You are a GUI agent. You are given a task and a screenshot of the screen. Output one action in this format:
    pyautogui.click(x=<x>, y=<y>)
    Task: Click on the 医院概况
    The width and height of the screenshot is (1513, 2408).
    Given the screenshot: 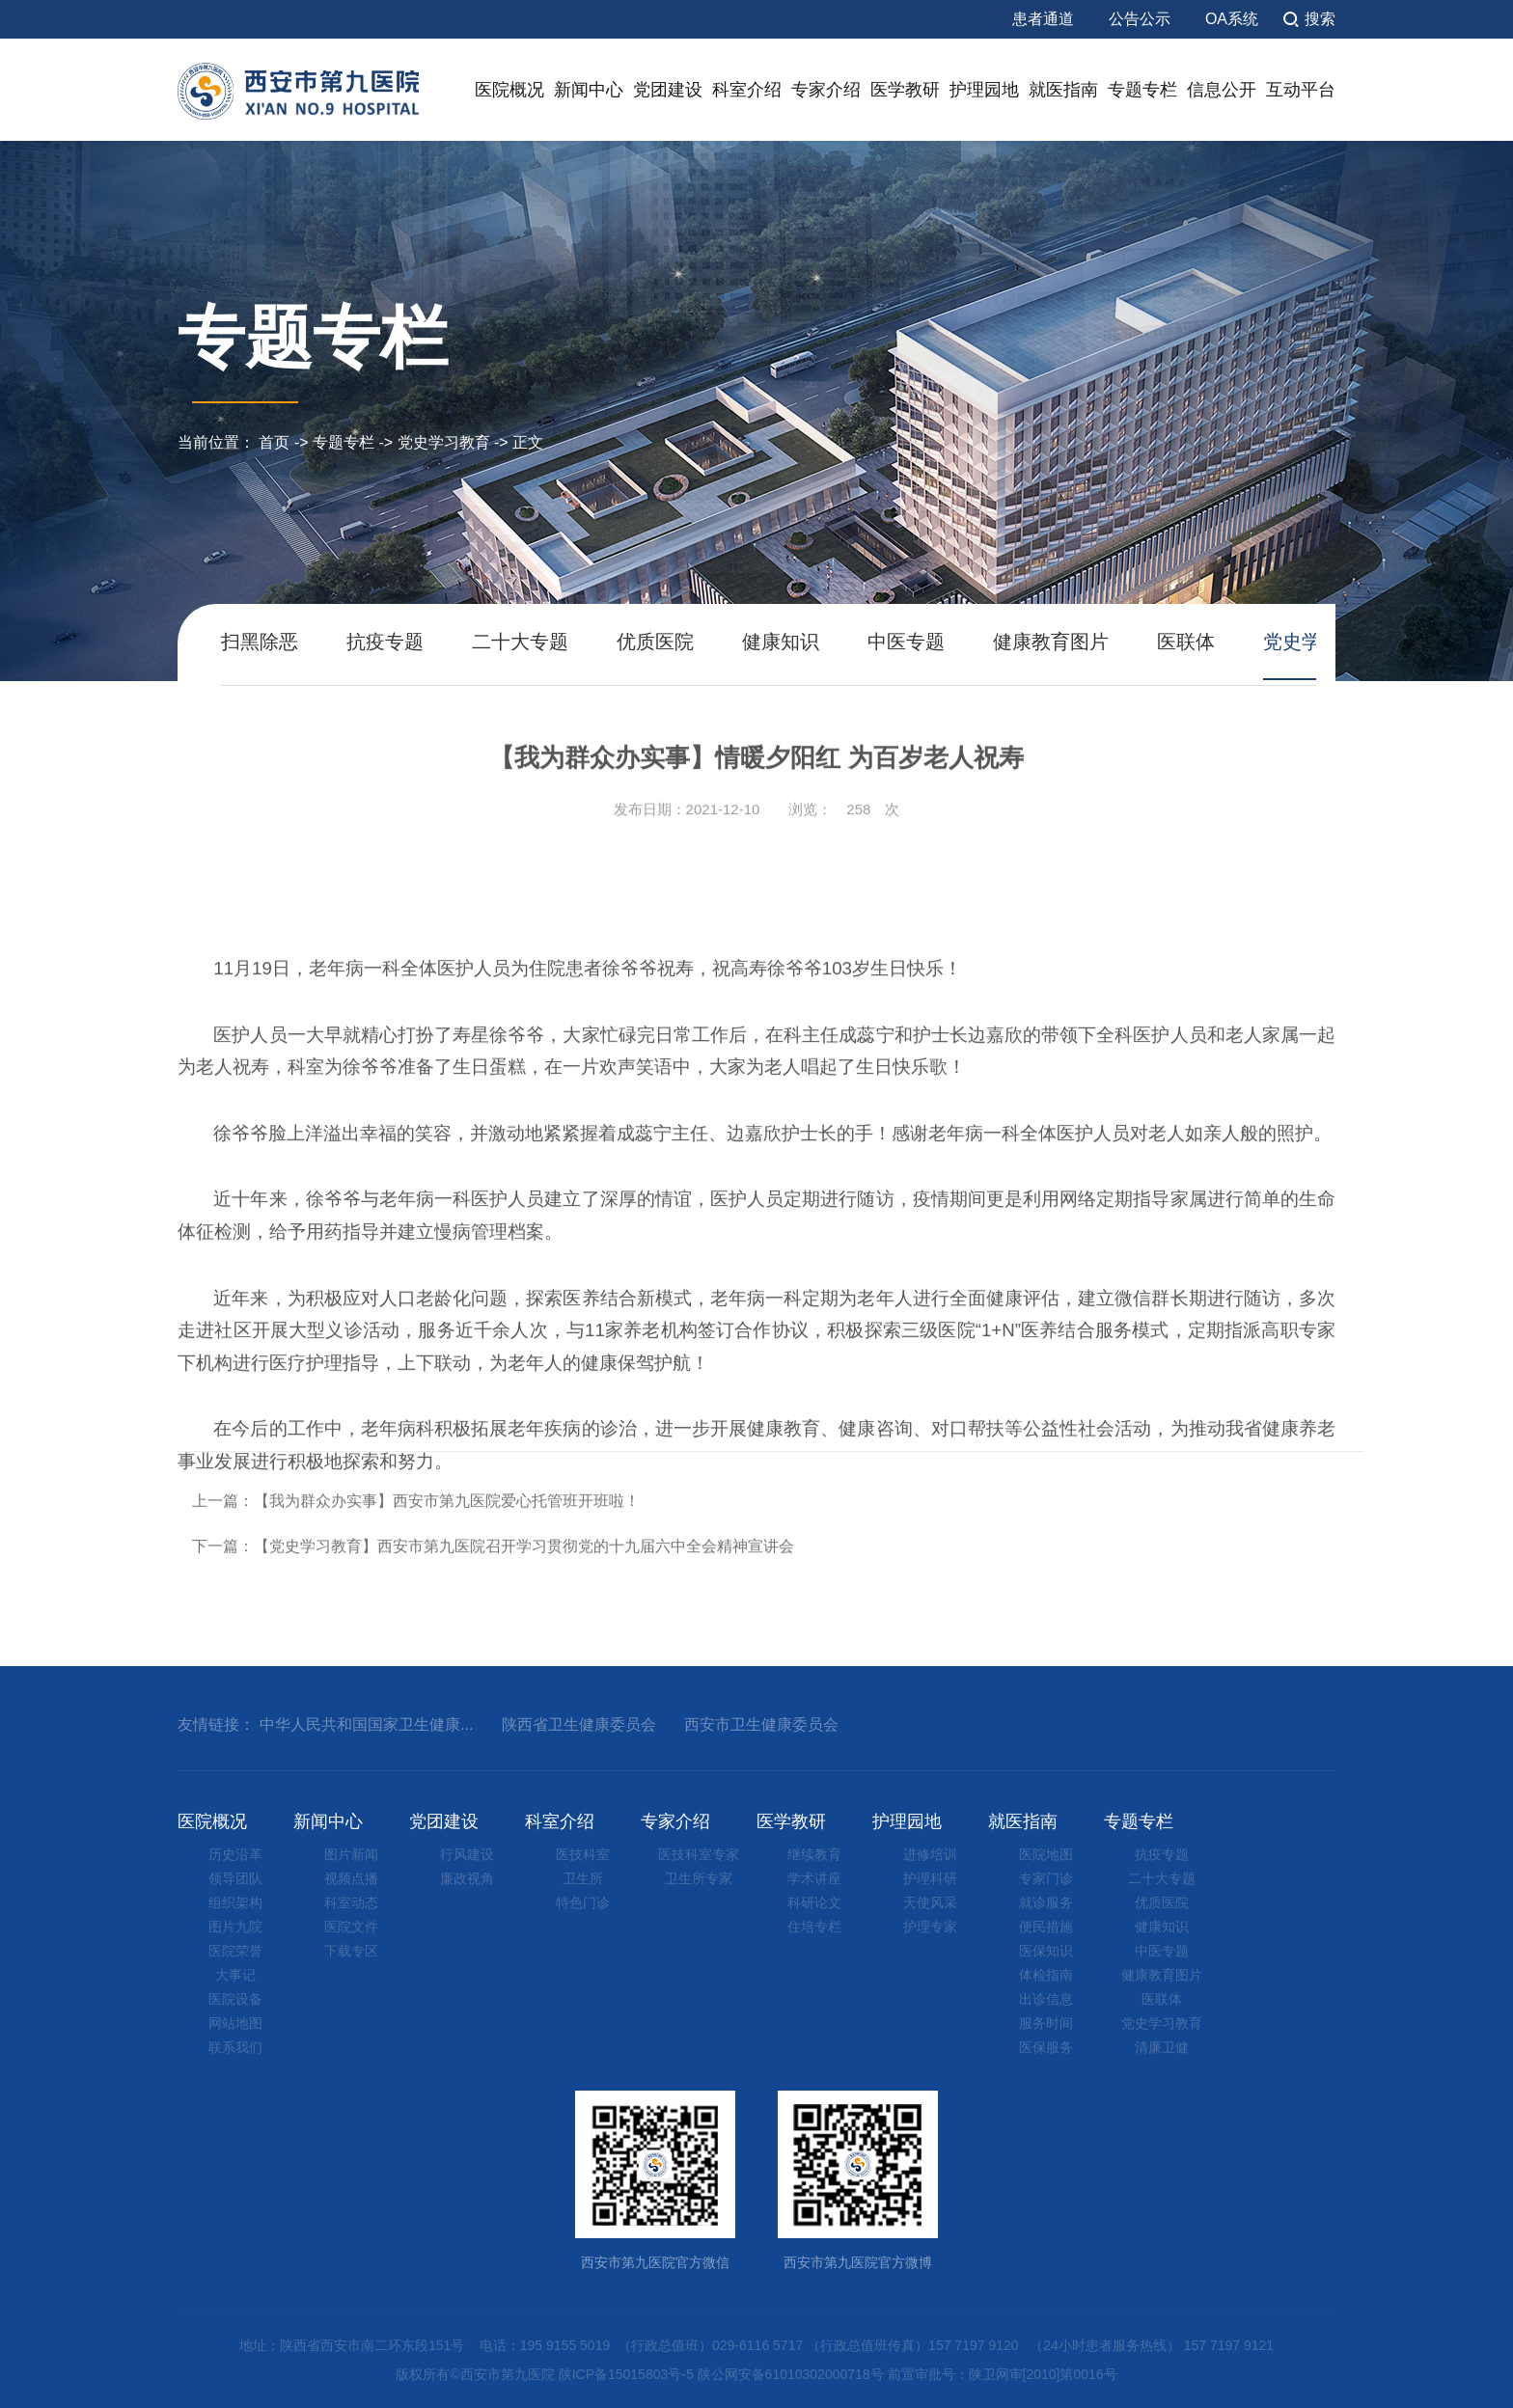 What is the action you would take?
    pyautogui.click(x=509, y=89)
    